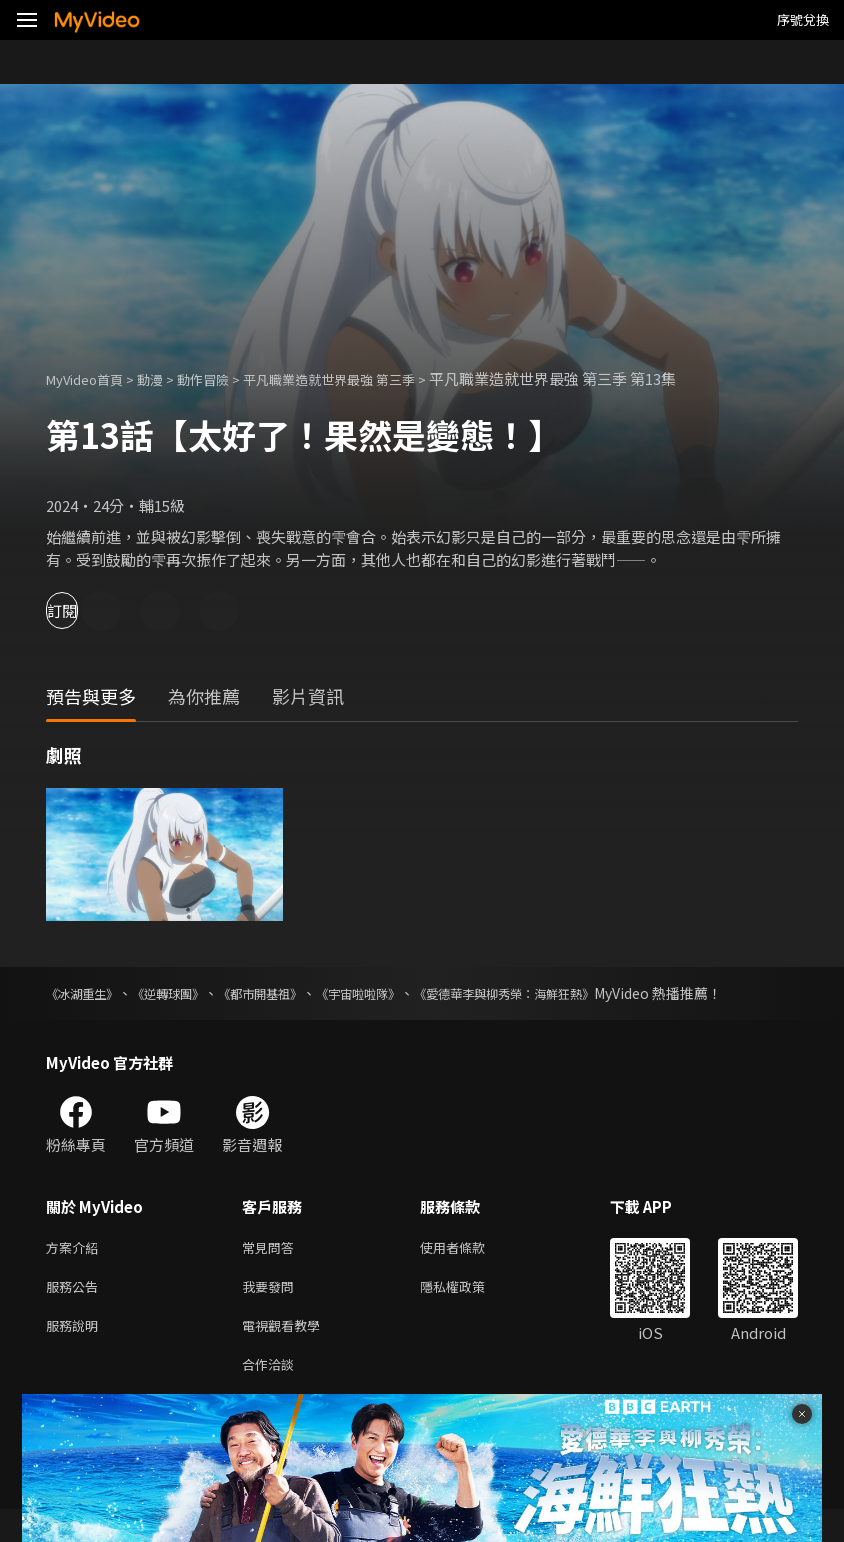 Image resolution: width=844 pixels, height=1542 pixels. I want to click on 使用者條款, so click(469, 1269).